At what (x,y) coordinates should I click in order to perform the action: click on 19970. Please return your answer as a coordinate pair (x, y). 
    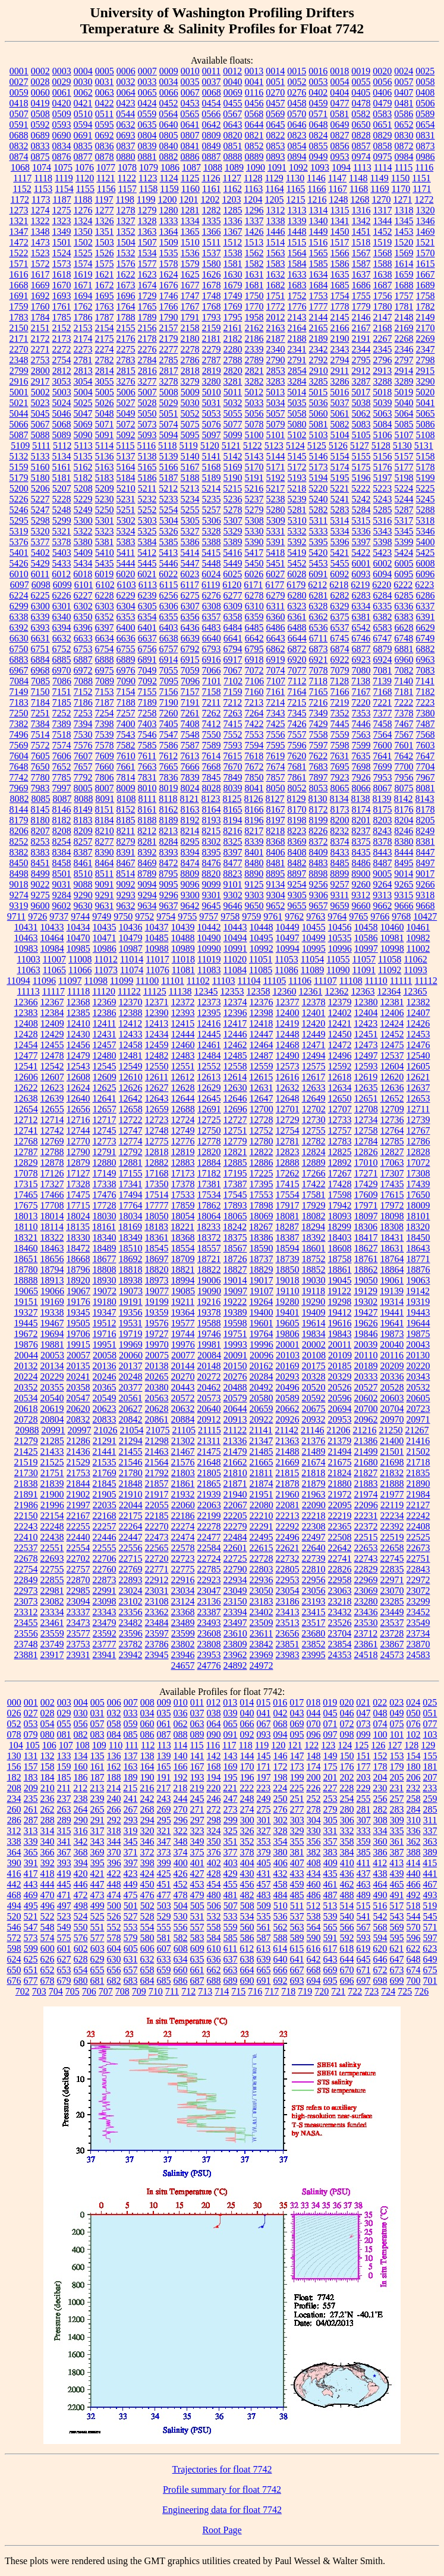
    Looking at the image, I should click on (157, 1344).